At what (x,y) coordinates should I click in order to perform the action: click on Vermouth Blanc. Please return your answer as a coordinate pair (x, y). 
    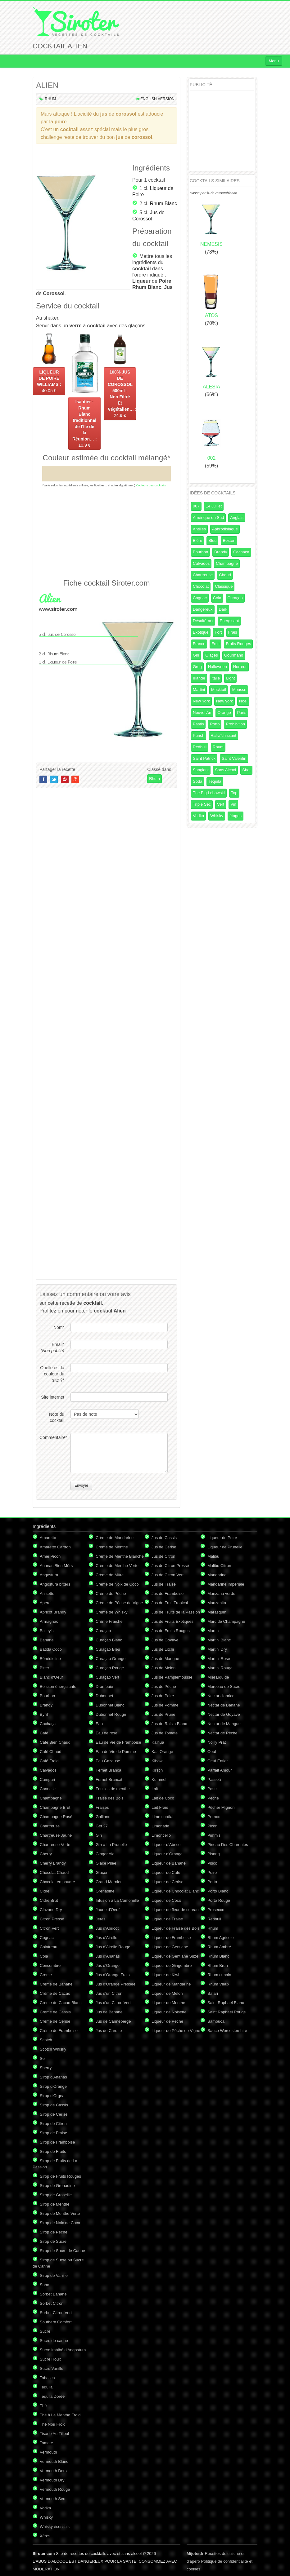
    Looking at the image, I should click on (54, 2461).